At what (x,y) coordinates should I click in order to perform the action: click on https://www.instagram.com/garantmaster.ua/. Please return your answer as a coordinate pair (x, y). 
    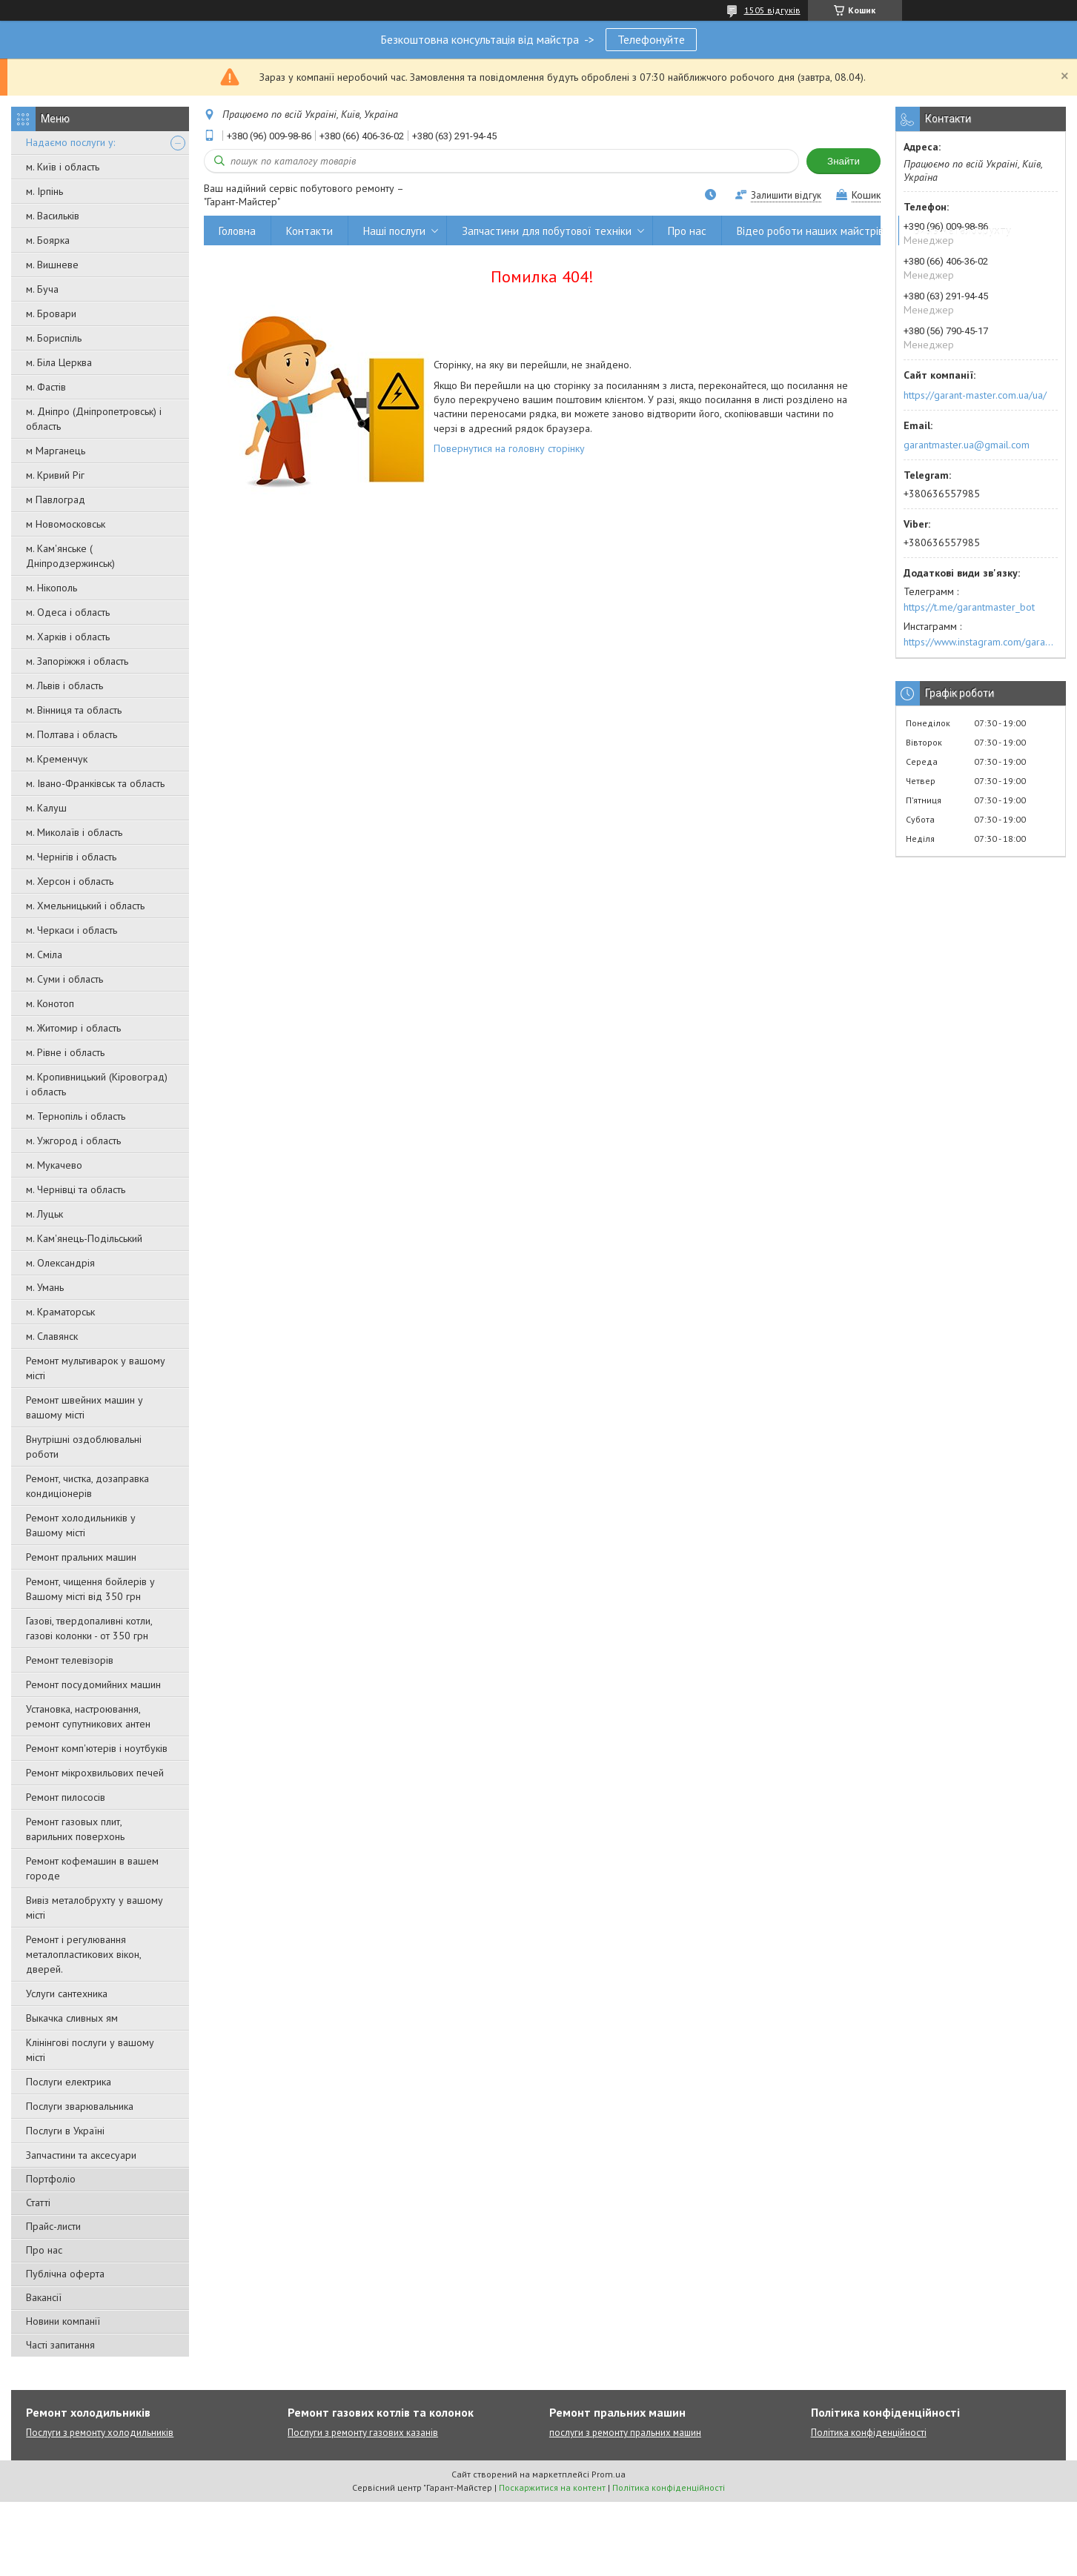
    Looking at the image, I should click on (981, 641).